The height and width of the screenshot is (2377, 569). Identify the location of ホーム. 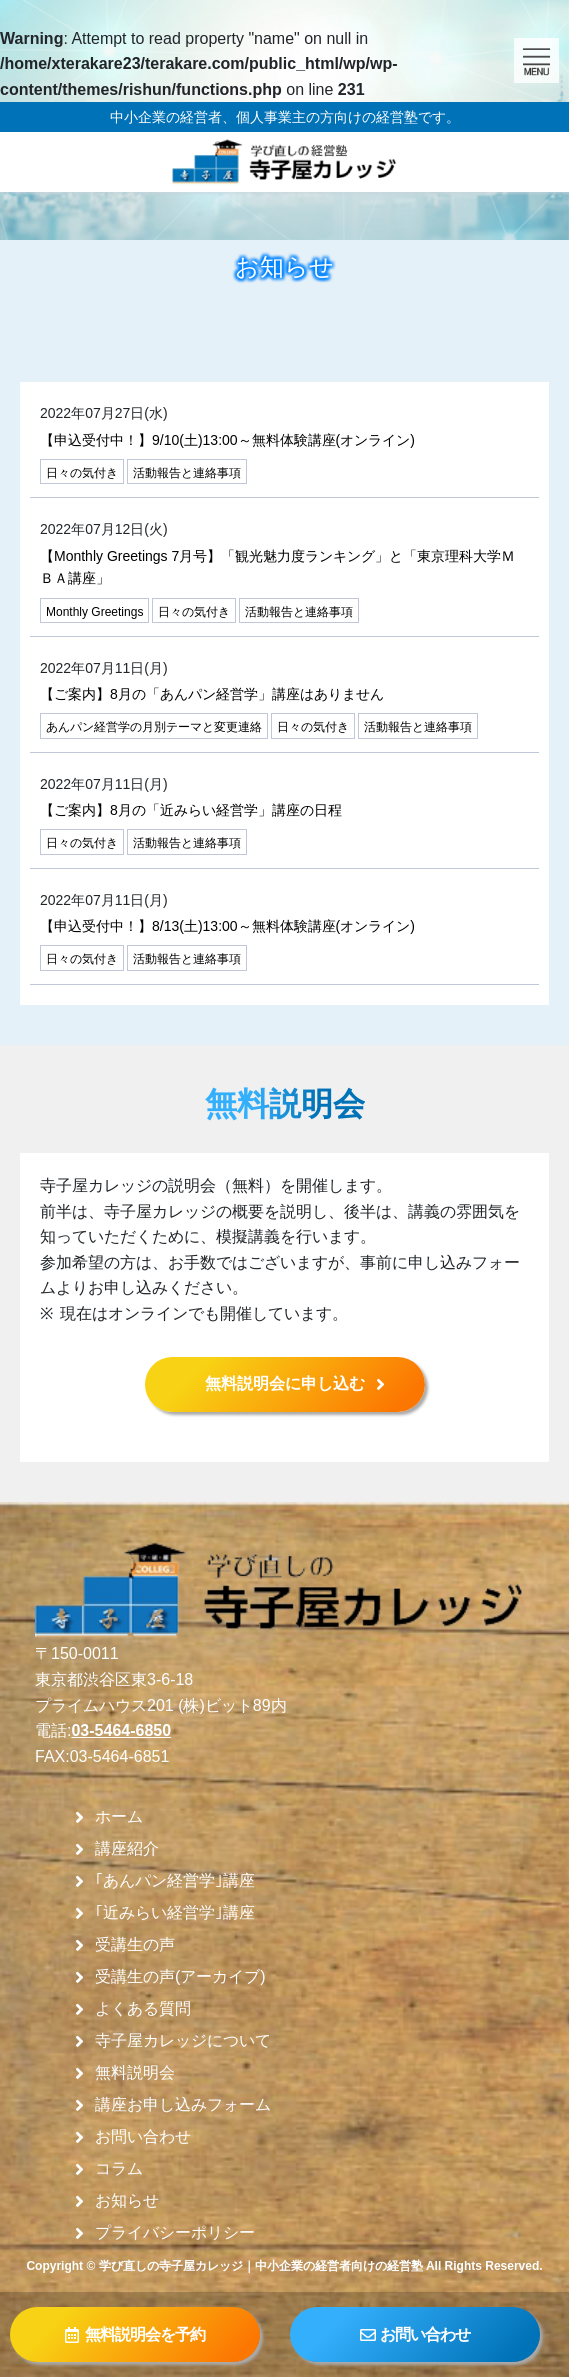
(119, 1817).